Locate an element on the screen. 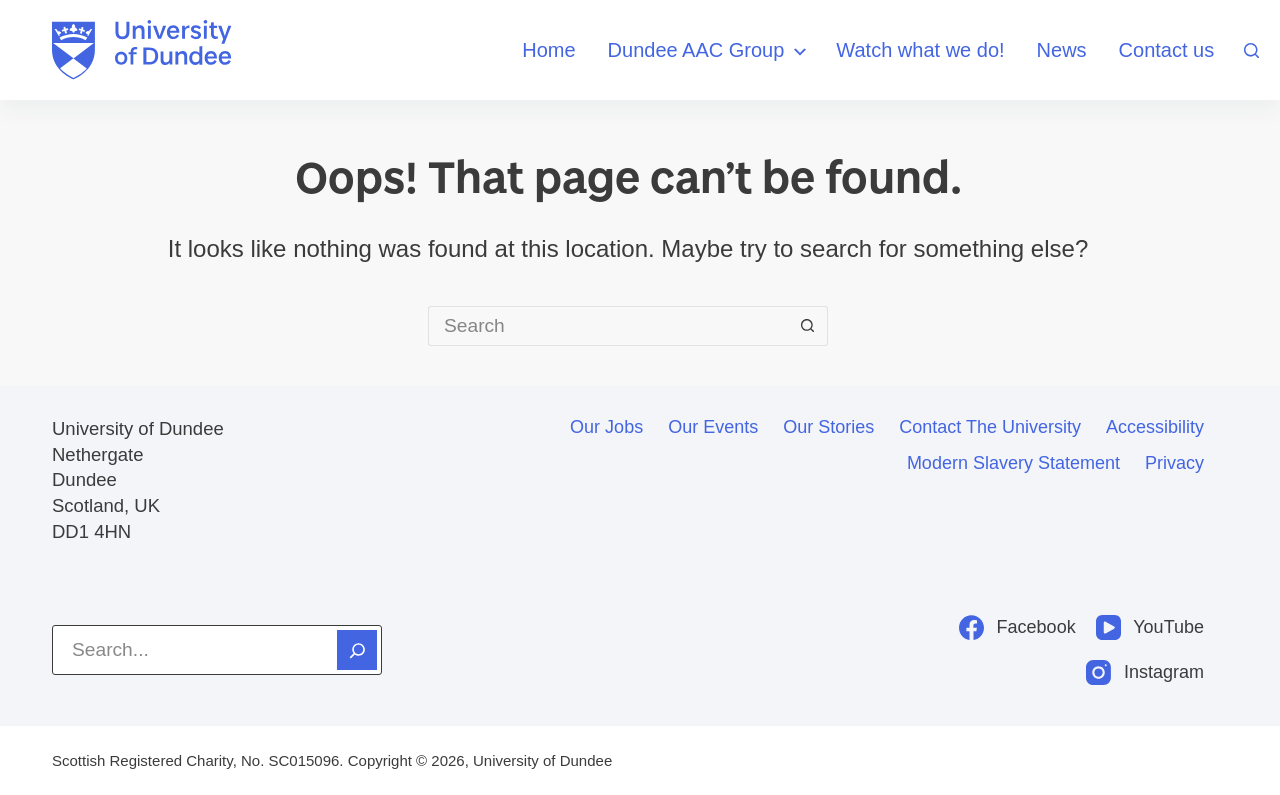 This screenshot has width=1280, height=795. Our events is located at coordinates (713, 427).